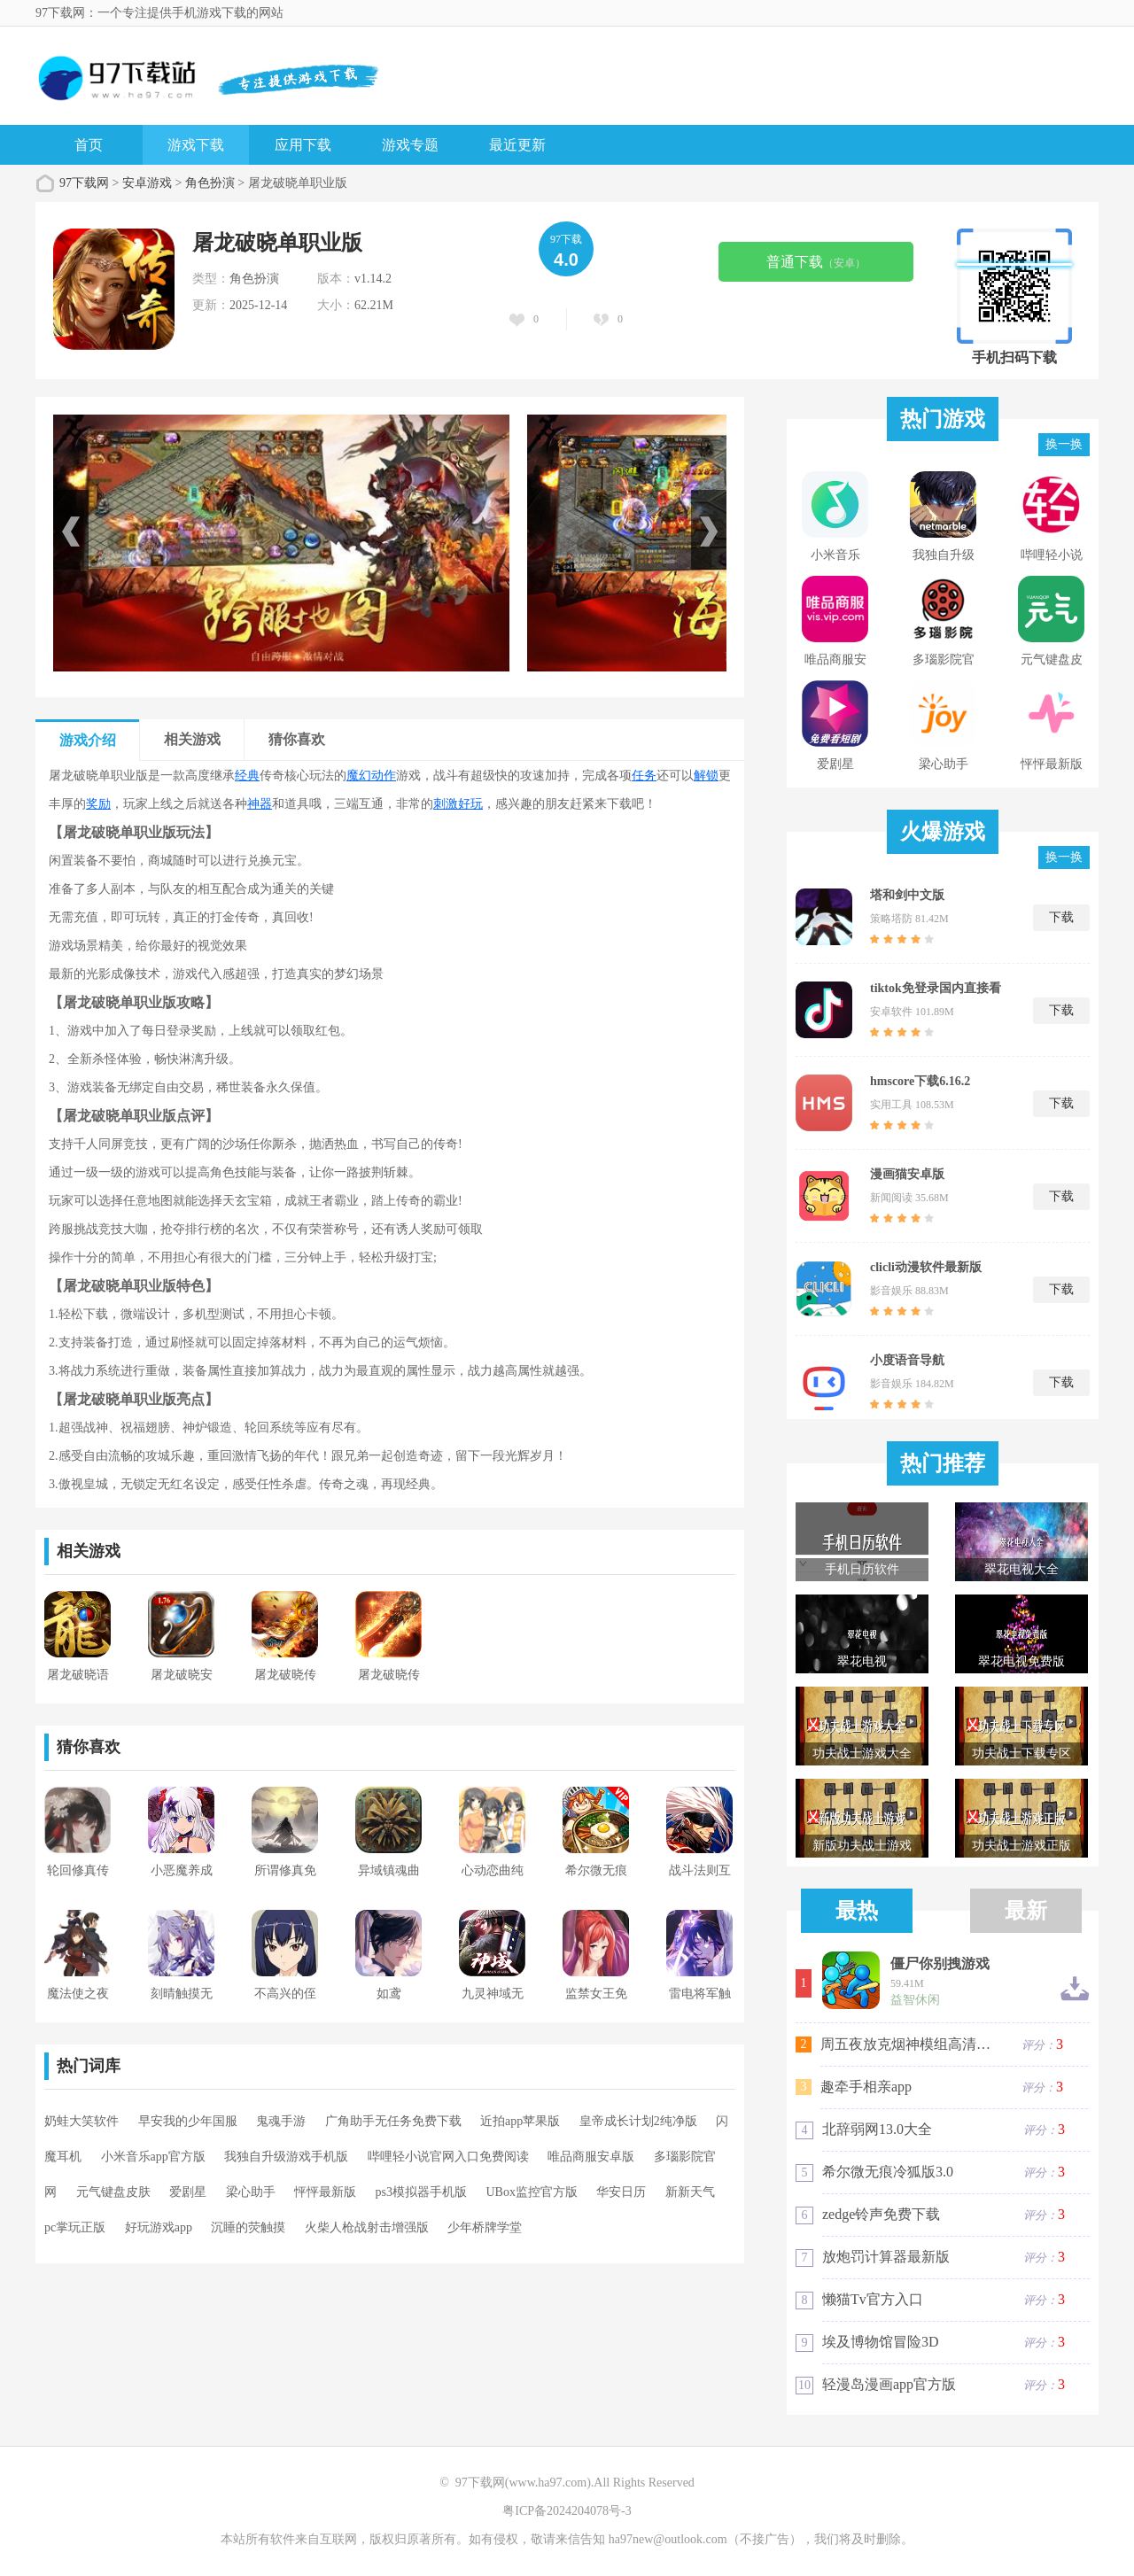  Describe the element at coordinates (247, 775) in the screenshot. I see `经典` at that location.